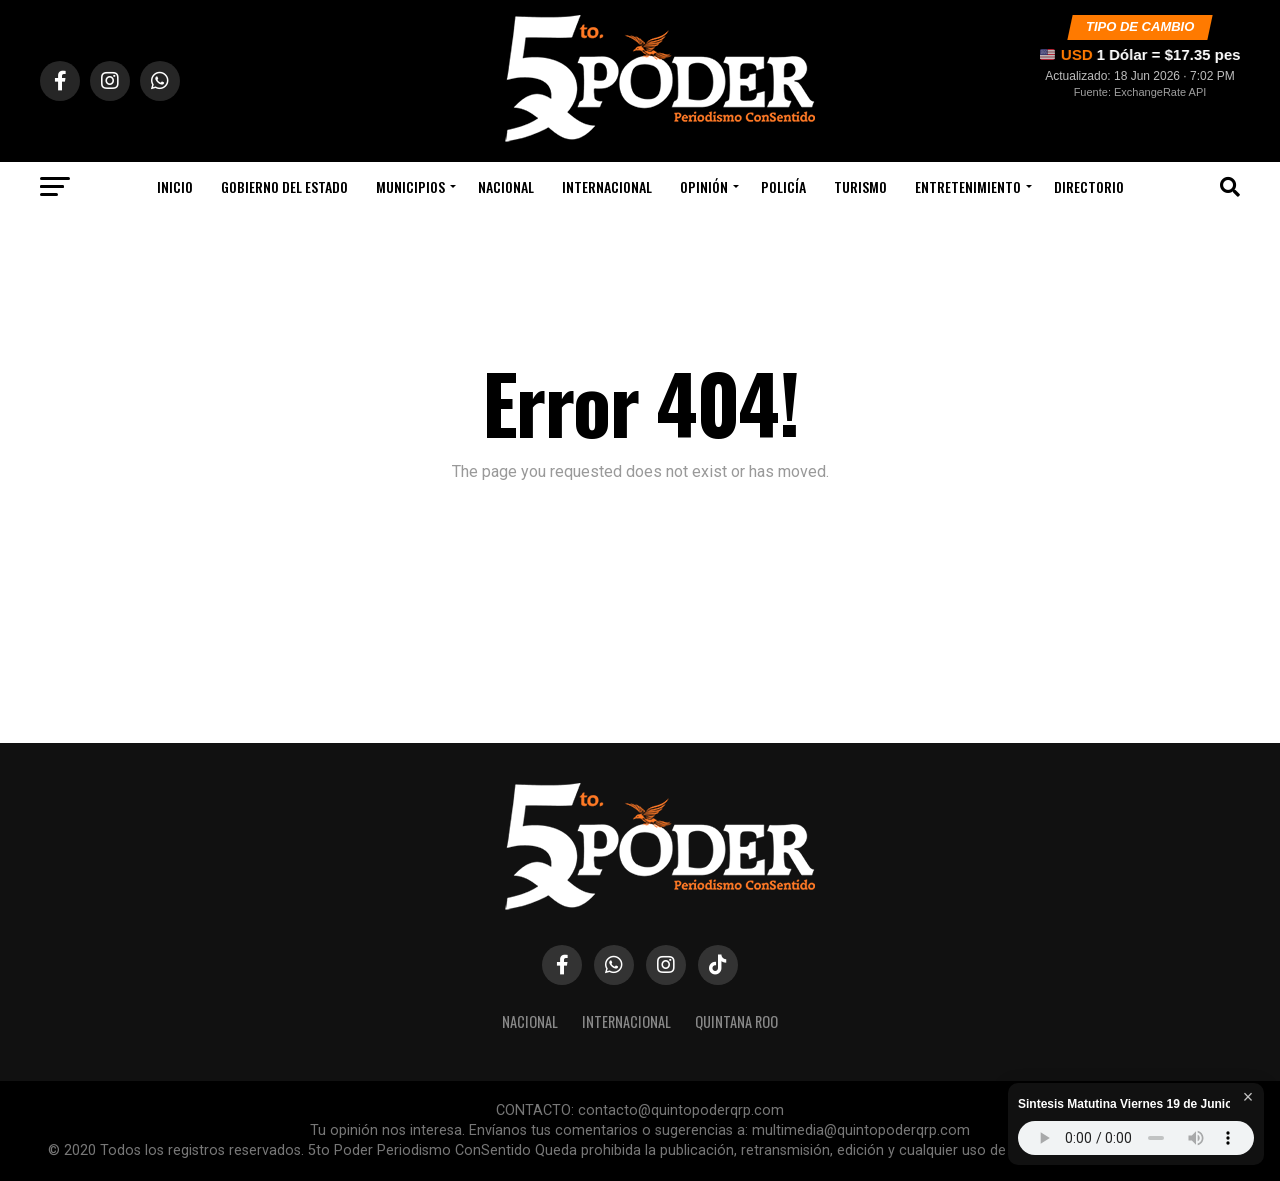 This screenshot has width=1280, height=1181. What do you see at coordinates (607, 186) in the screenshot?
I see `Internacional` at bounding box center [607, 186].